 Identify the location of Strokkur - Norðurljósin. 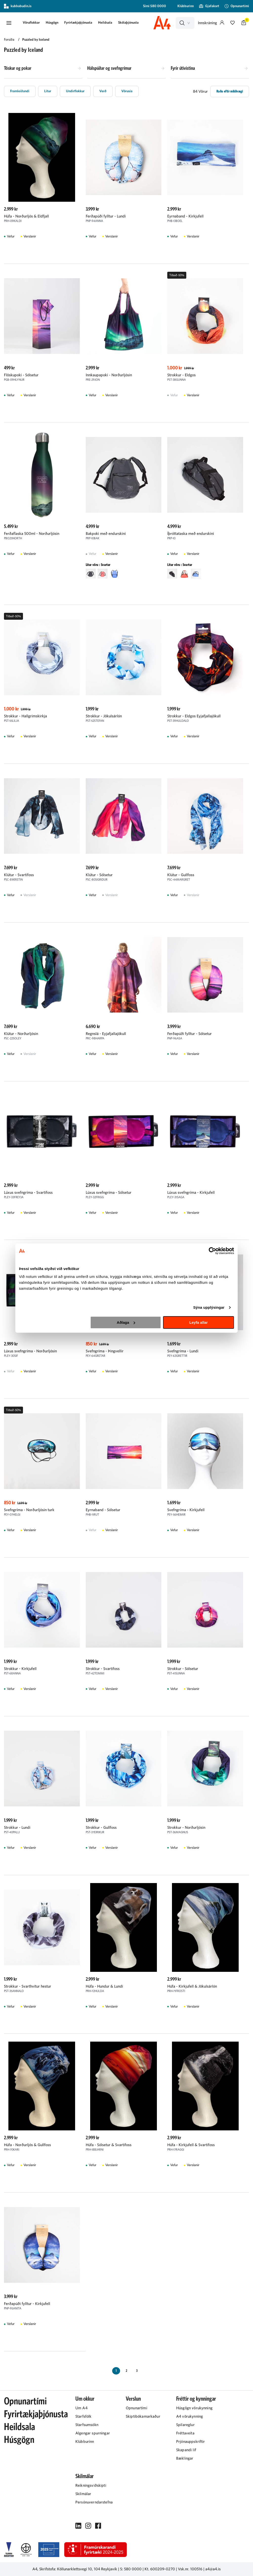
(186, 1828).